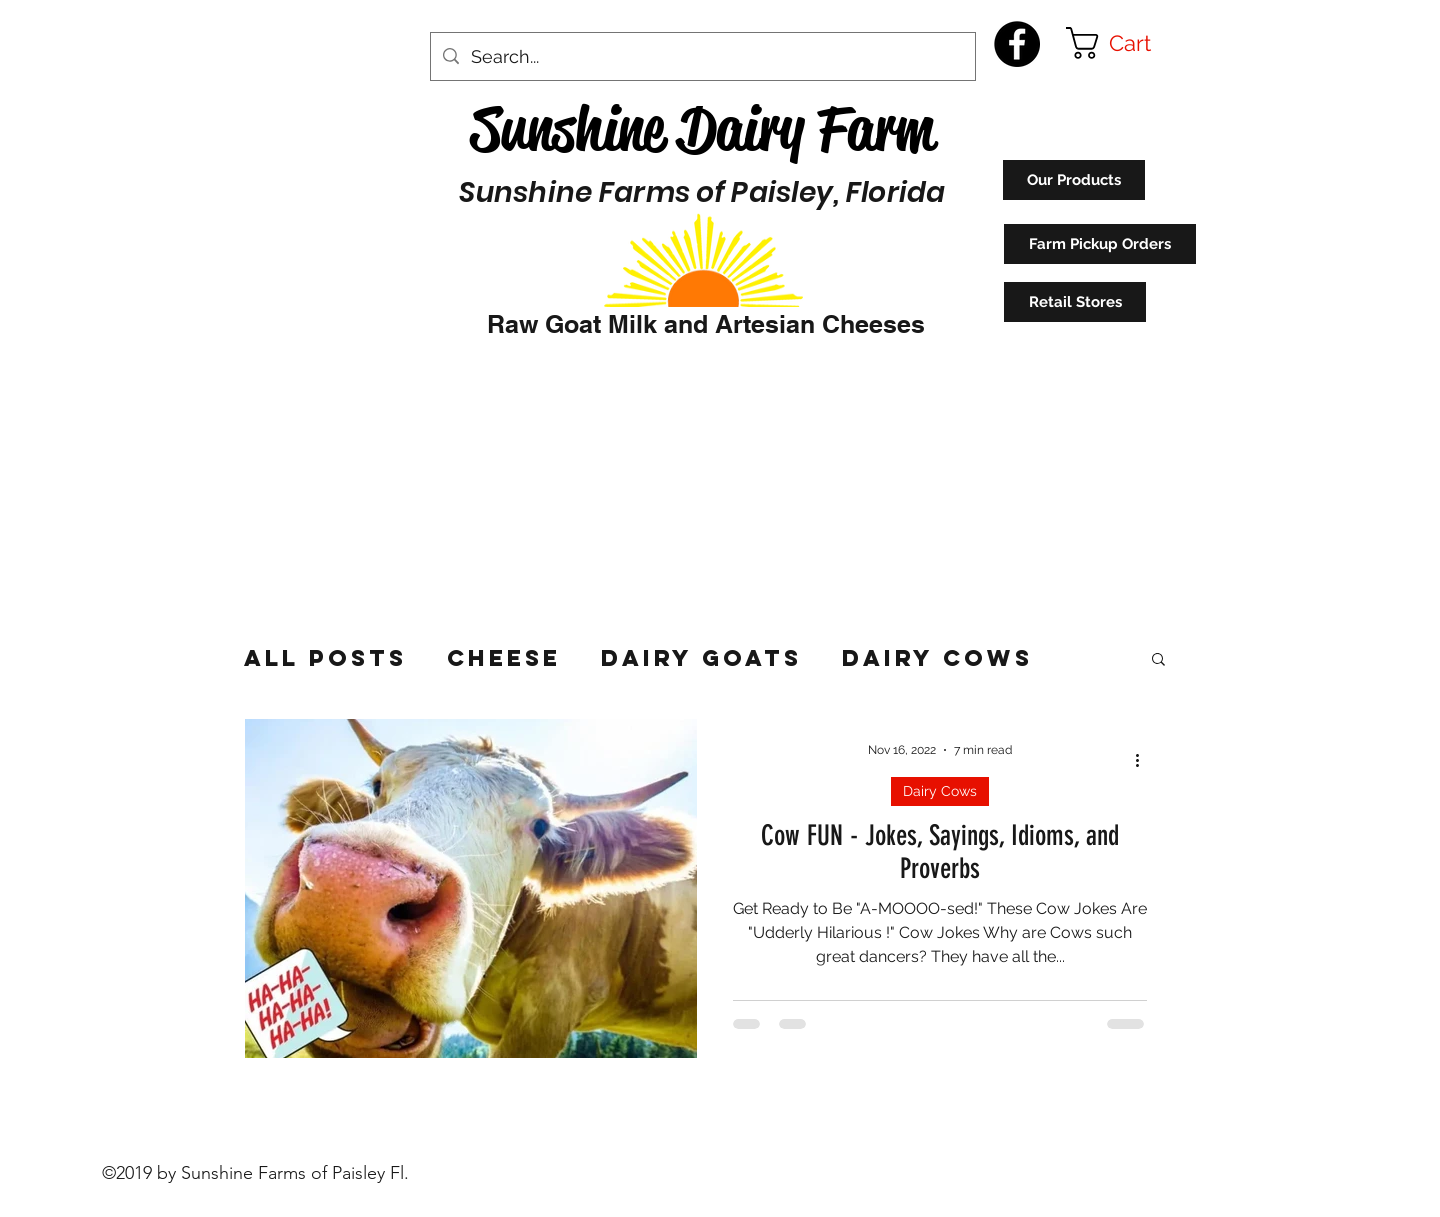  Describe the element at coordinates (1128, 43) in the screenshot. I see `[button]` at that location.